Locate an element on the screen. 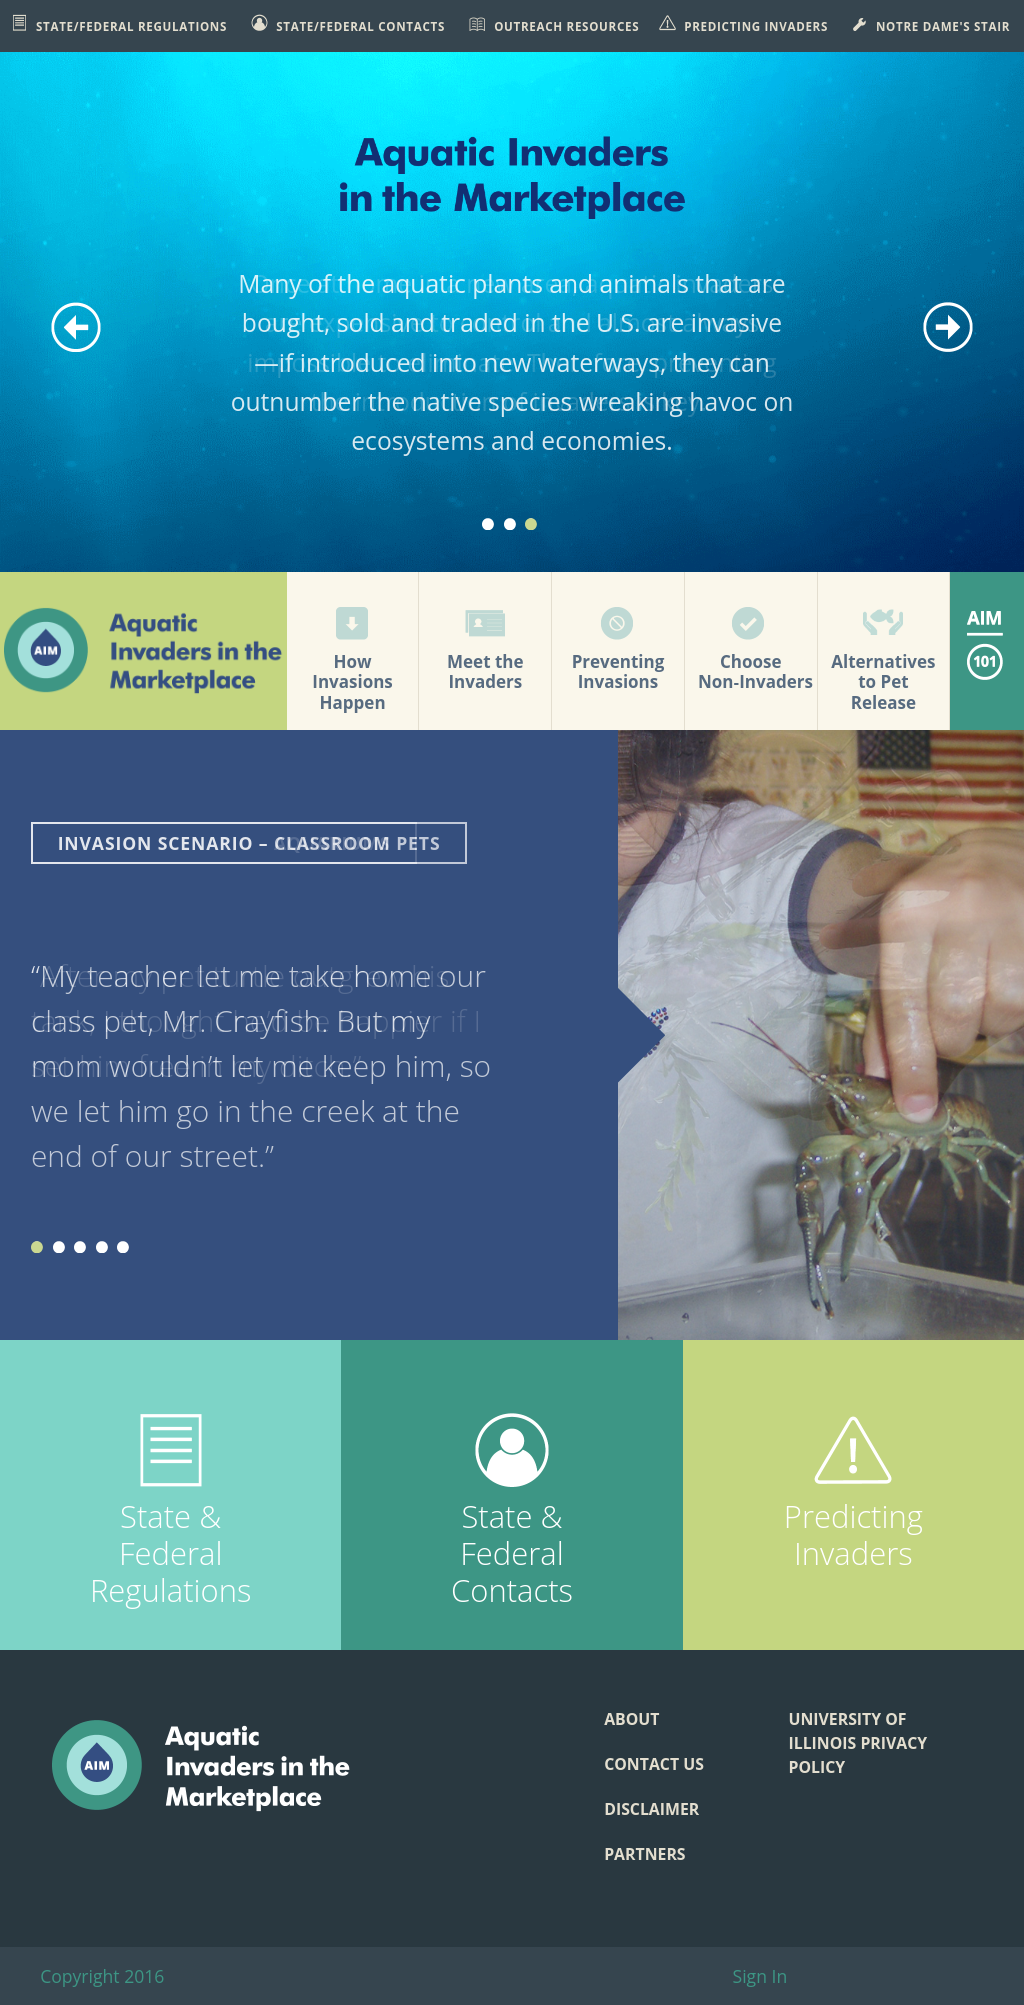  Predicting Invaders is located at coordinates (743, 24).